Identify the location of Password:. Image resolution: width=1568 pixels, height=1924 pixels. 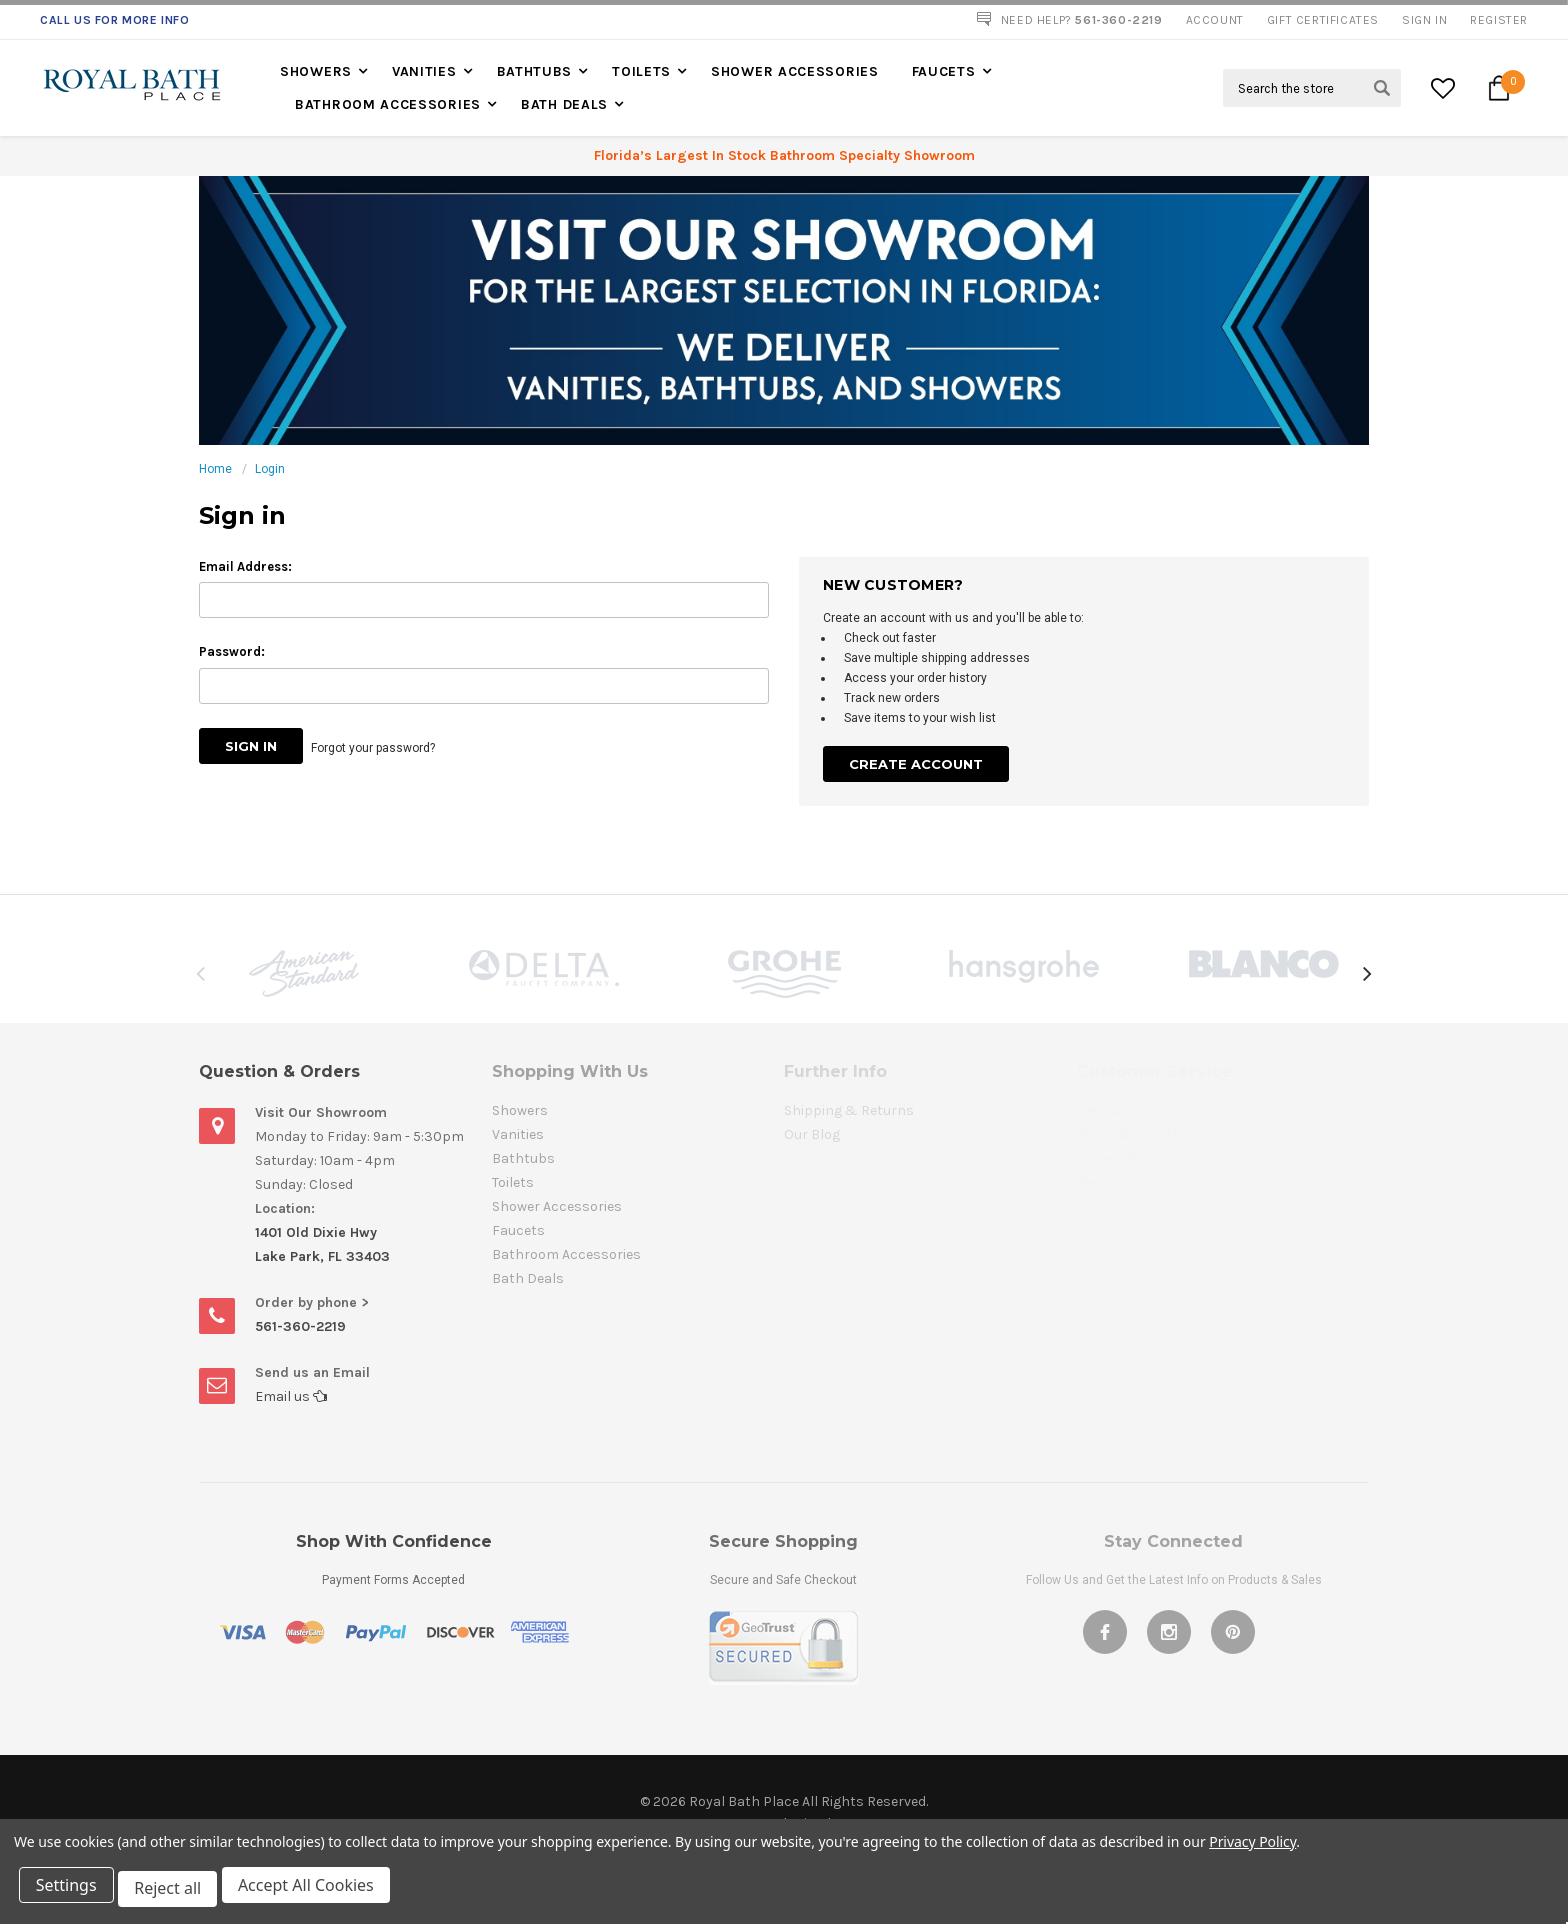
(232, 651).